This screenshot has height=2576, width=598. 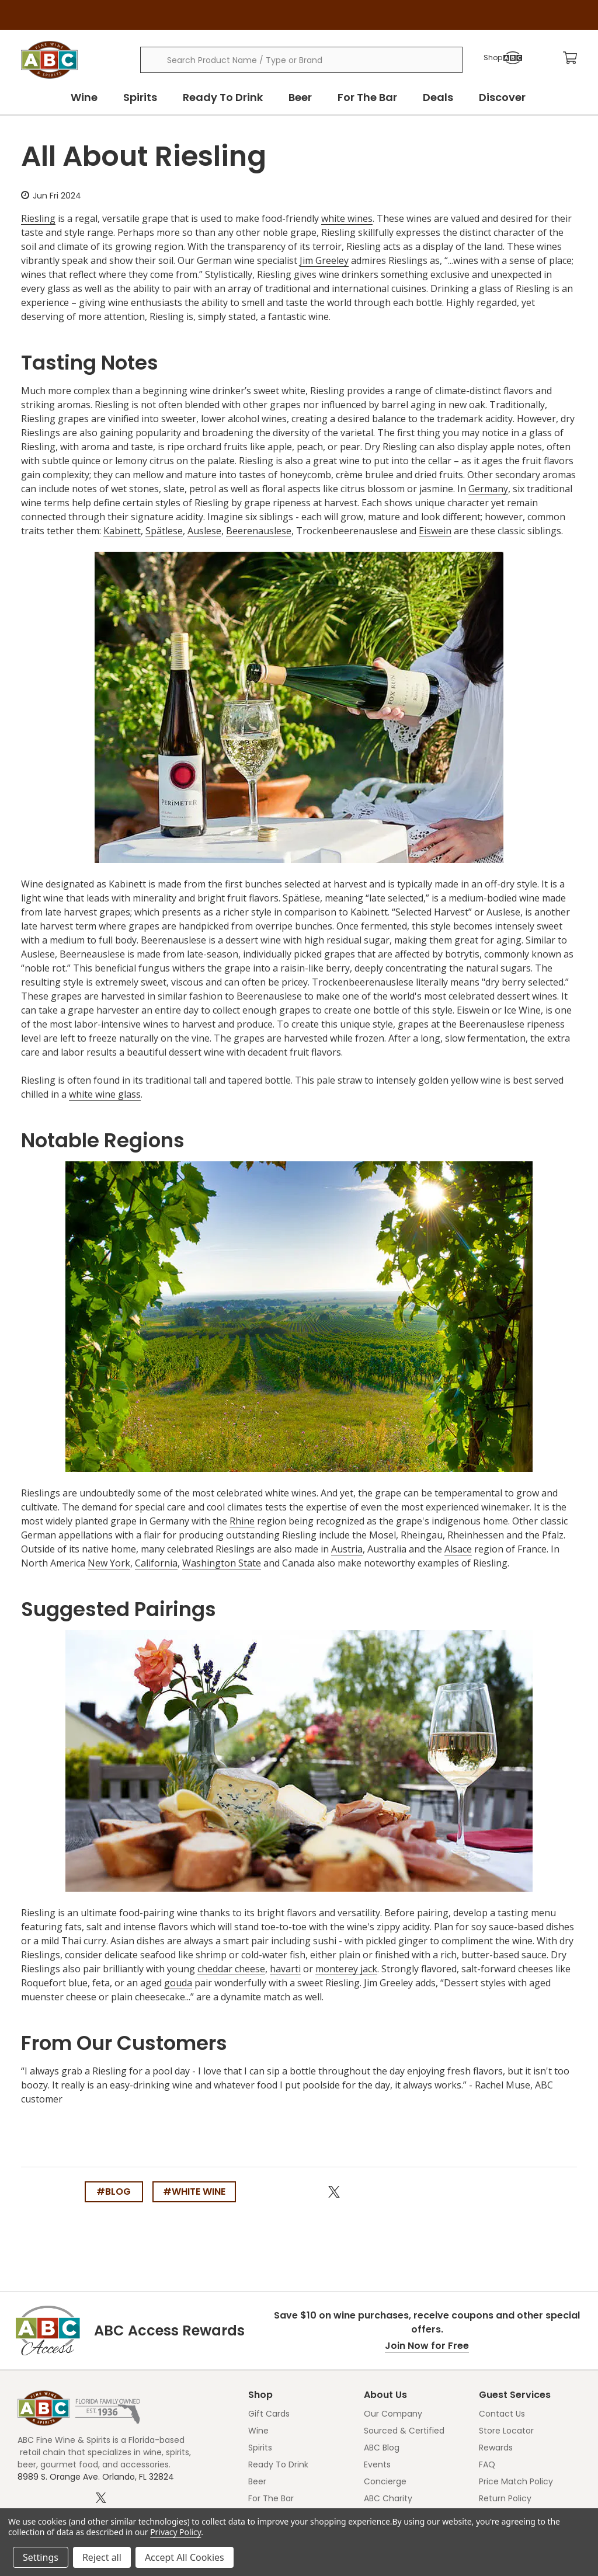 What do you see at coordinates (122, 530) in the screenshot?
I see `Kabinett` at bounding box center [122, 530].